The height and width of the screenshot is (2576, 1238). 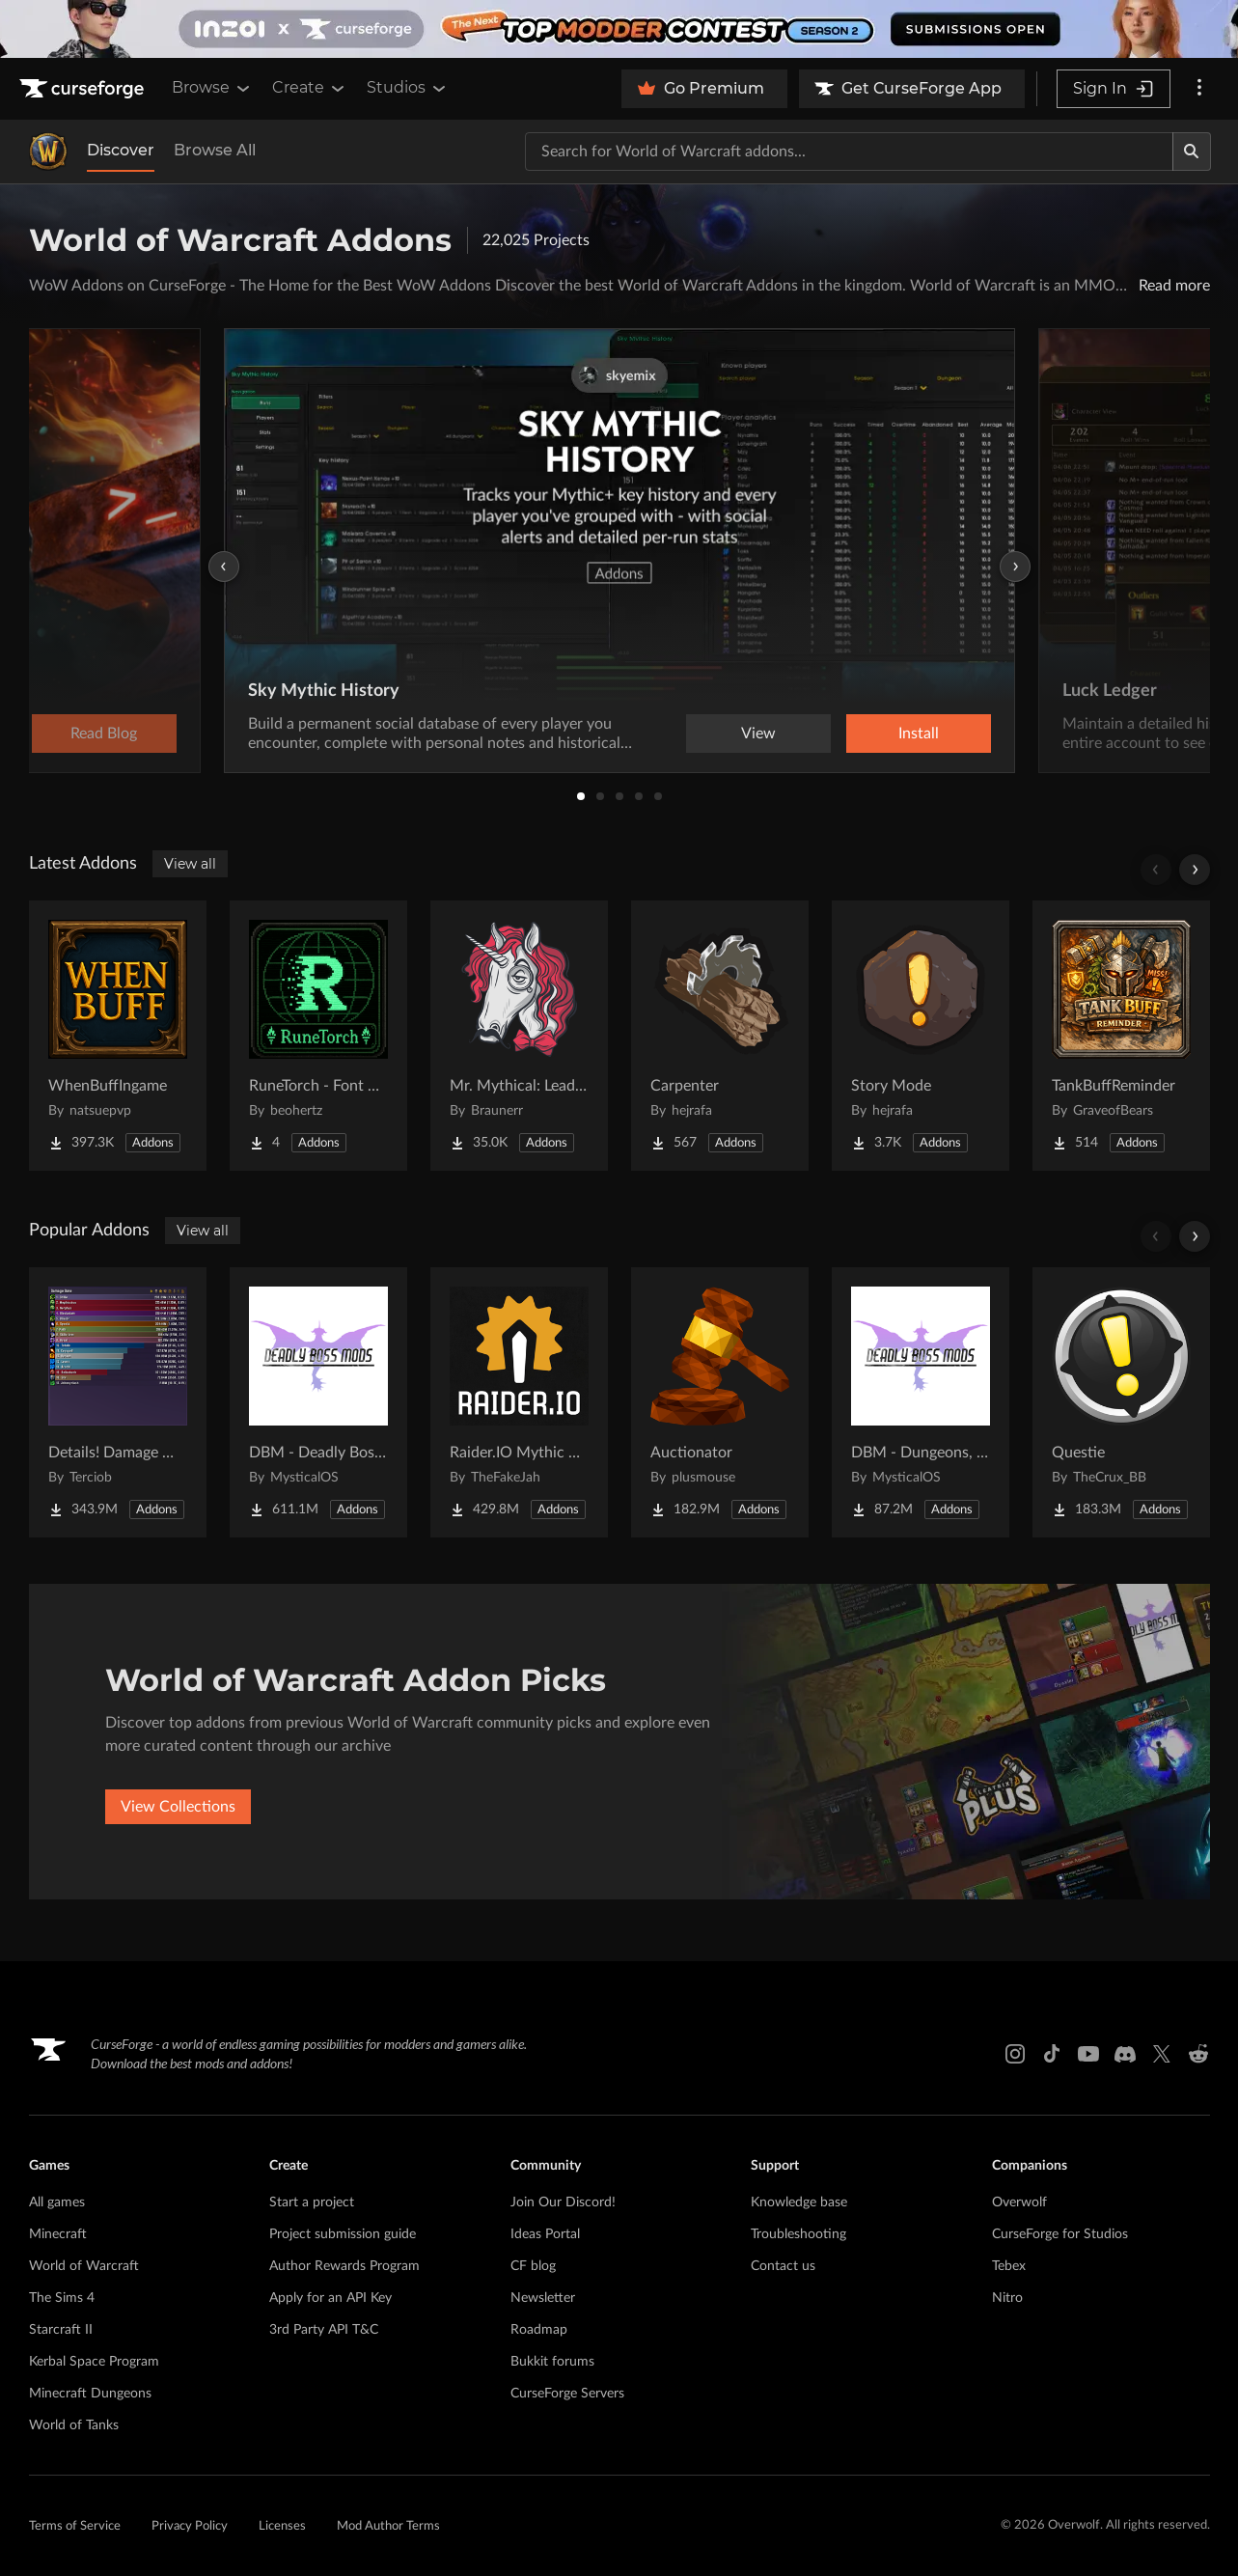 What do you see at coordinates (318, 1035) in the screenshot?
I see `[Go to RuneTorch - Font Manager Project Page]` at bounding box center [318, 1035].